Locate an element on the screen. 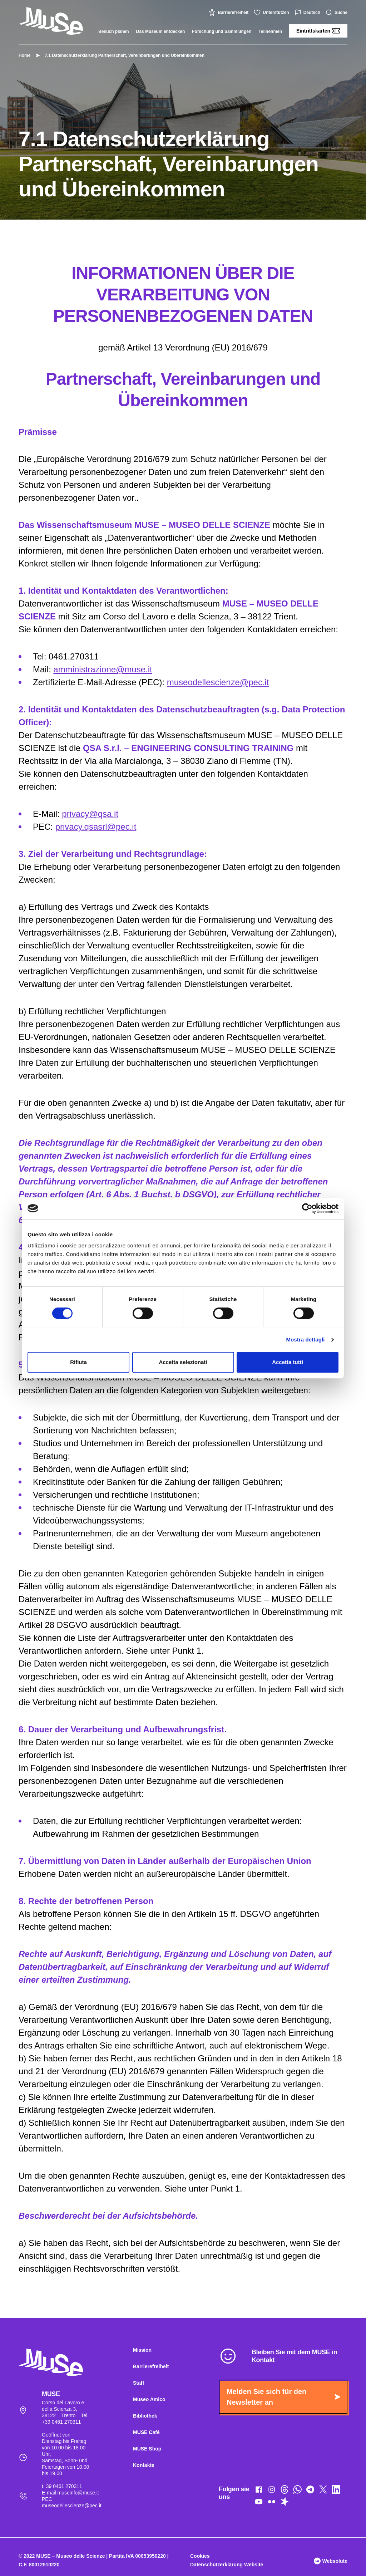 This screenshot has height=2576, width=366. Rifiuta is located at coordinates (78, 1362).